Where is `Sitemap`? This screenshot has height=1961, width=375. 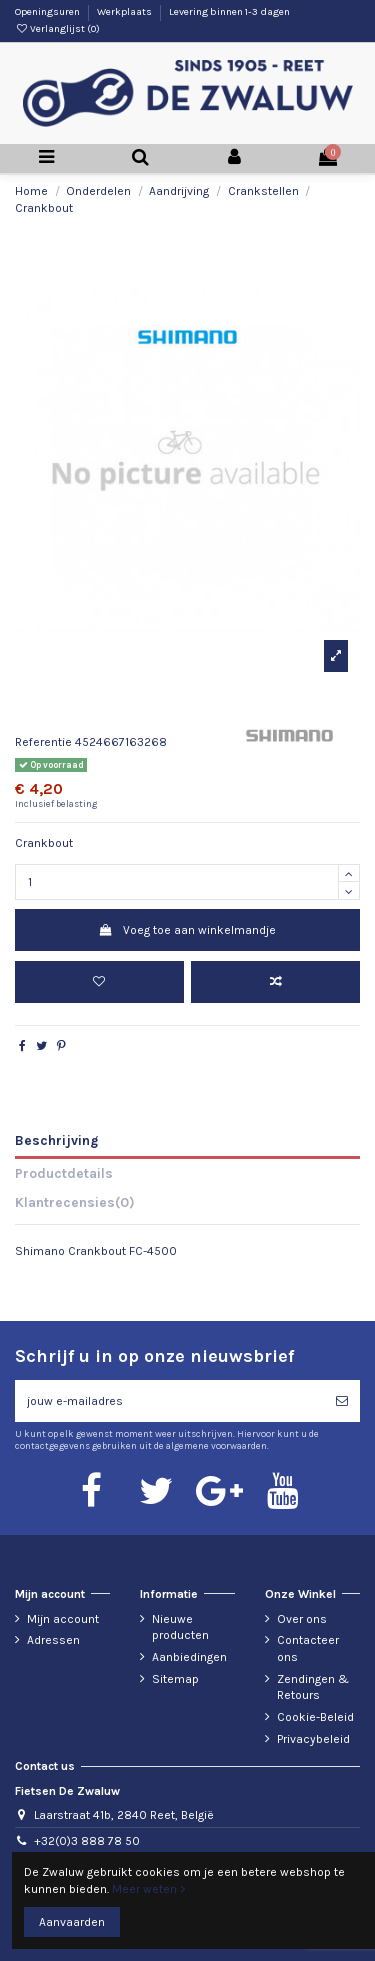 Sitemap is located at coordinates (175, 1679).